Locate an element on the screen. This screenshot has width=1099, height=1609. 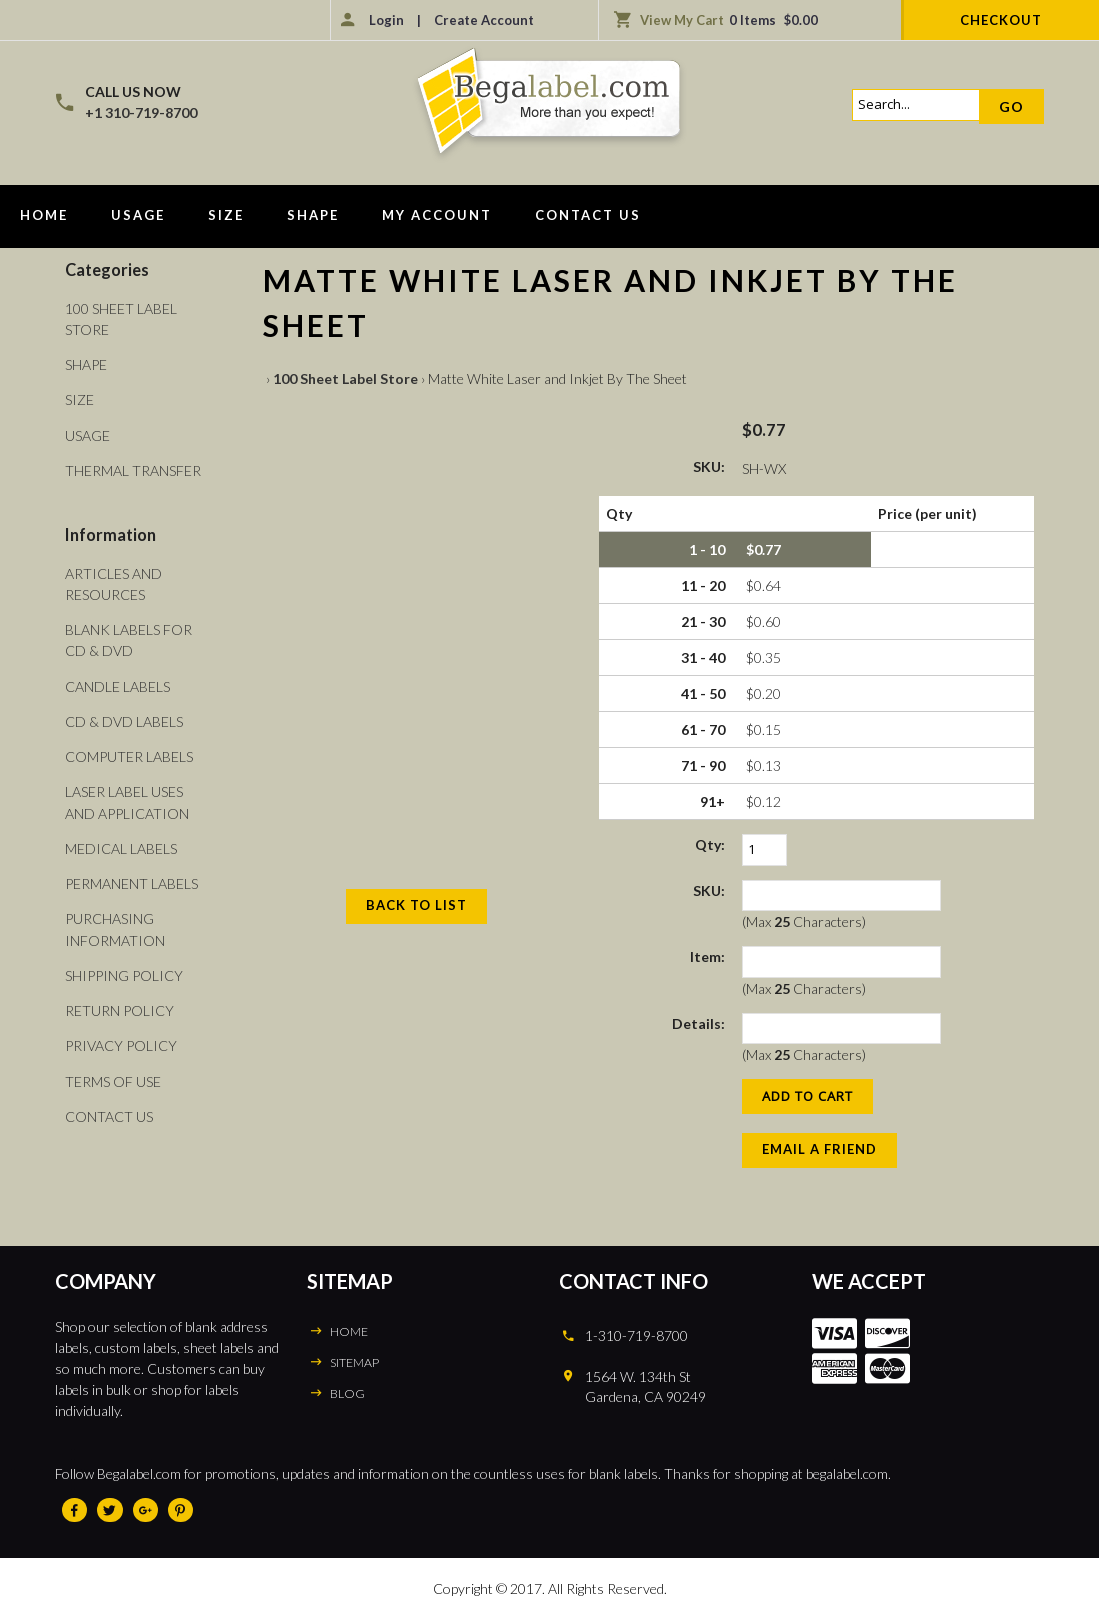
Home is located at coordinates (44, 215).